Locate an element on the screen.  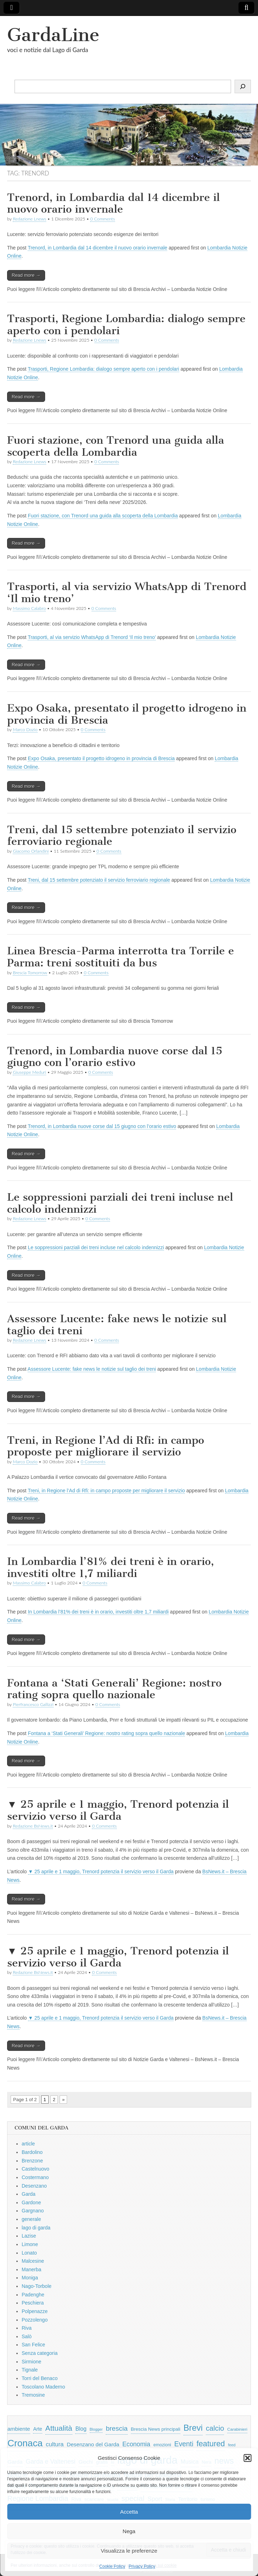
▼ 25 aprile e 1 maggio, Trenord potenzia il servizio verso il Garda is located at coordinates (118, 1810).